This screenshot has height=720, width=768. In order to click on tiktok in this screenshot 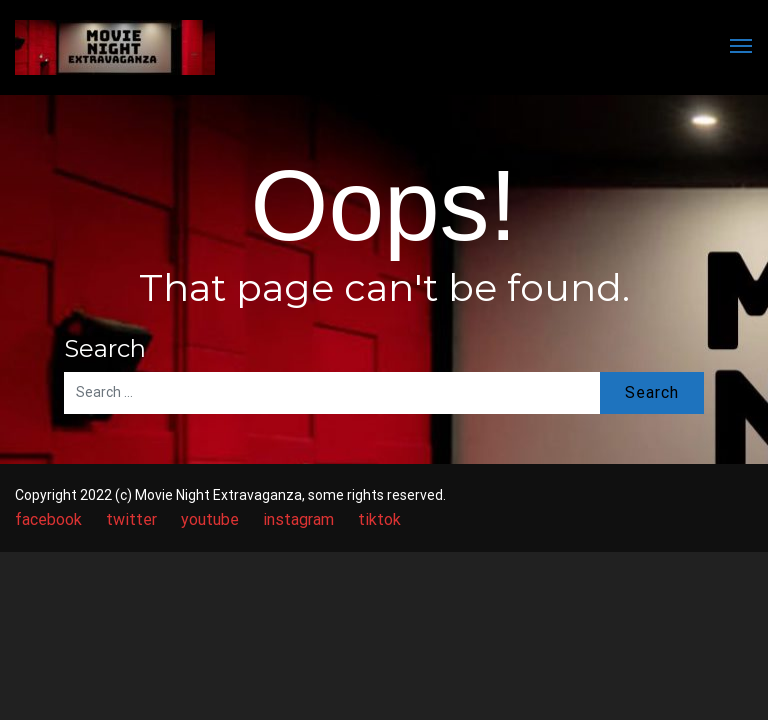, I will do `click(379, 519)`.